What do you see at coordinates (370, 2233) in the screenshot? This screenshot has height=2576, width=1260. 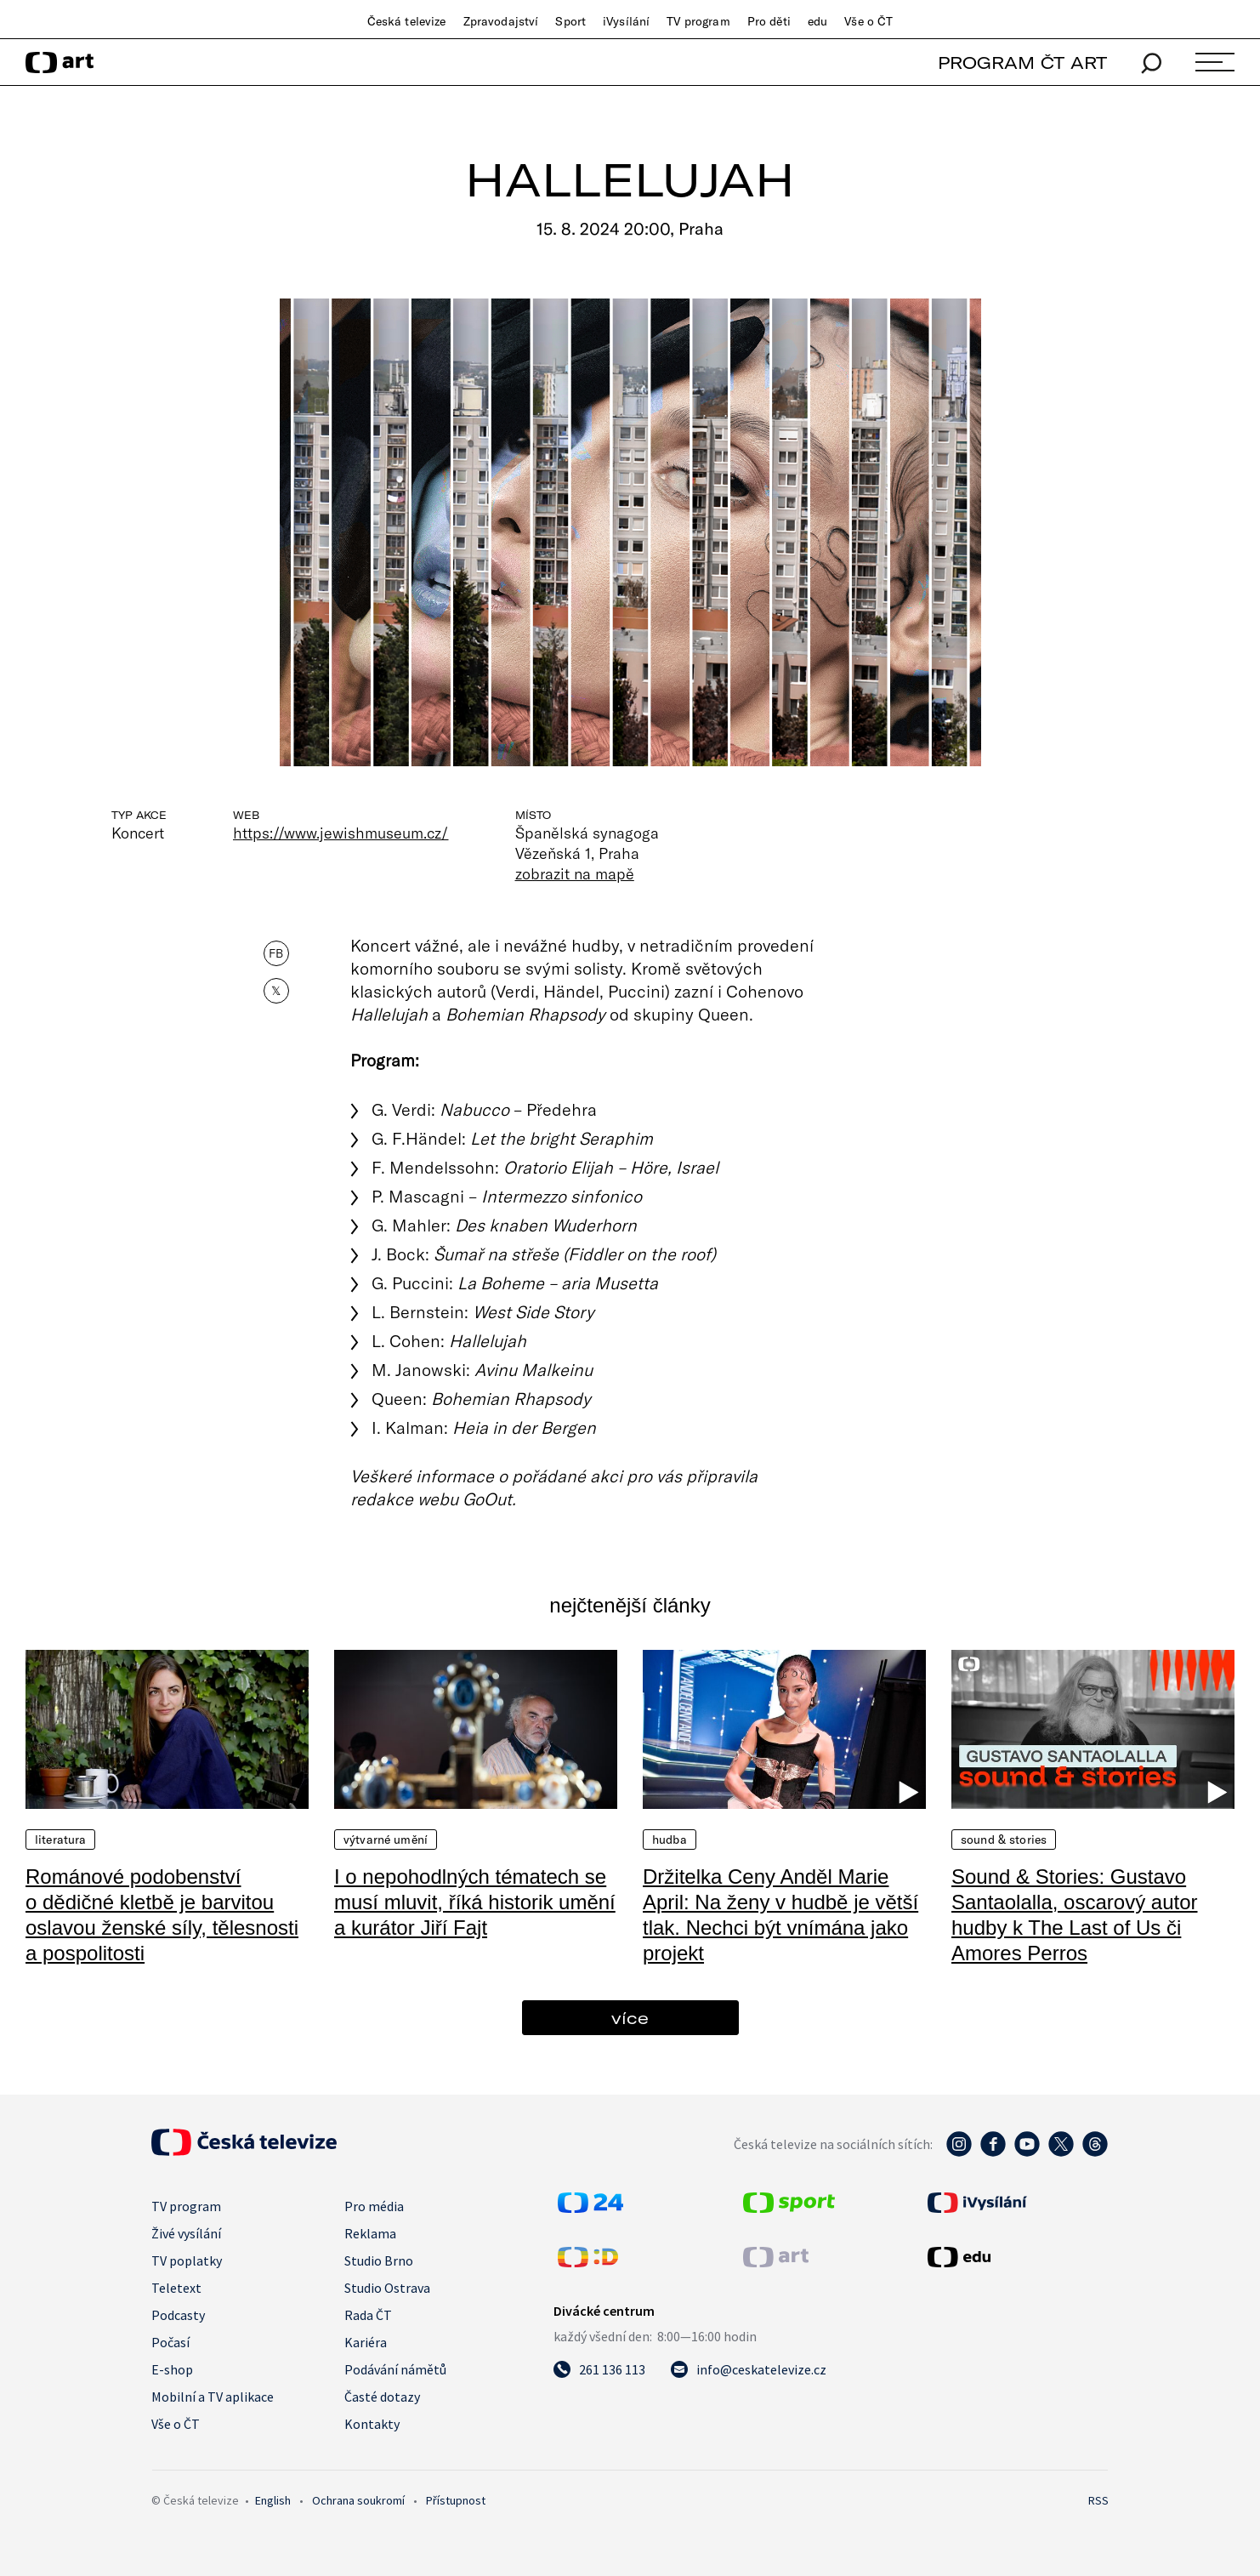 I see `Reklama` at bounding box center [370, 2233].